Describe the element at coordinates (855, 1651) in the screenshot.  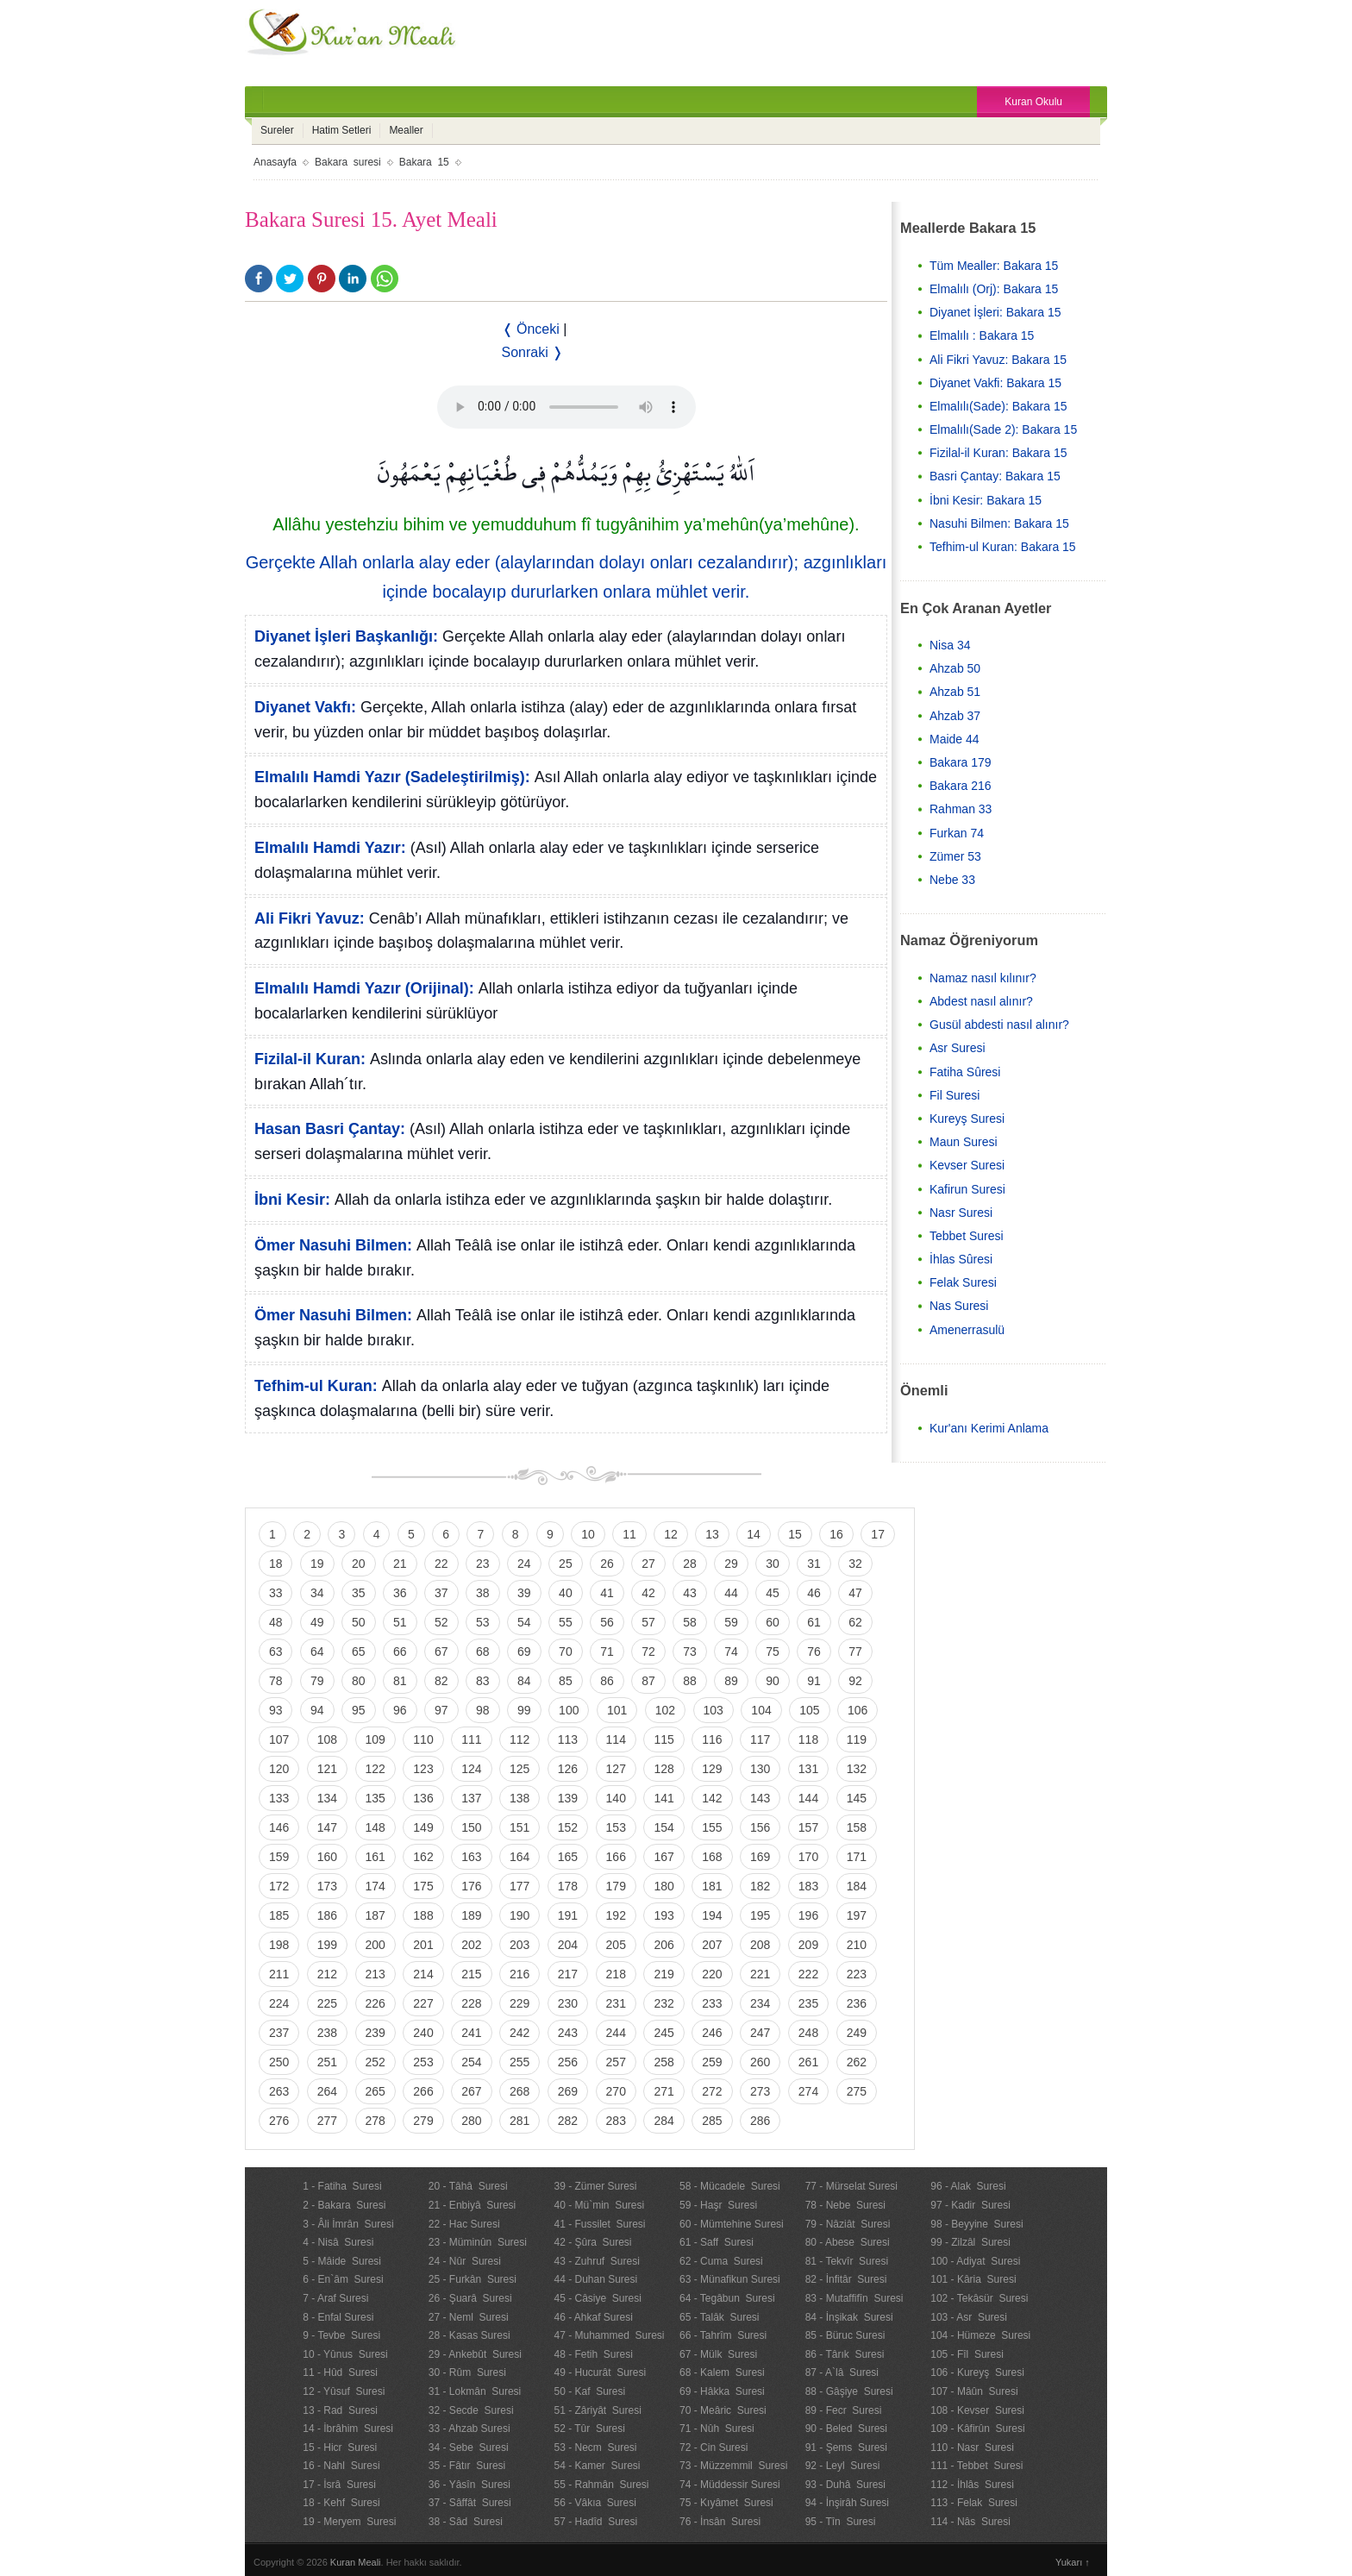
I see `77` at that location.